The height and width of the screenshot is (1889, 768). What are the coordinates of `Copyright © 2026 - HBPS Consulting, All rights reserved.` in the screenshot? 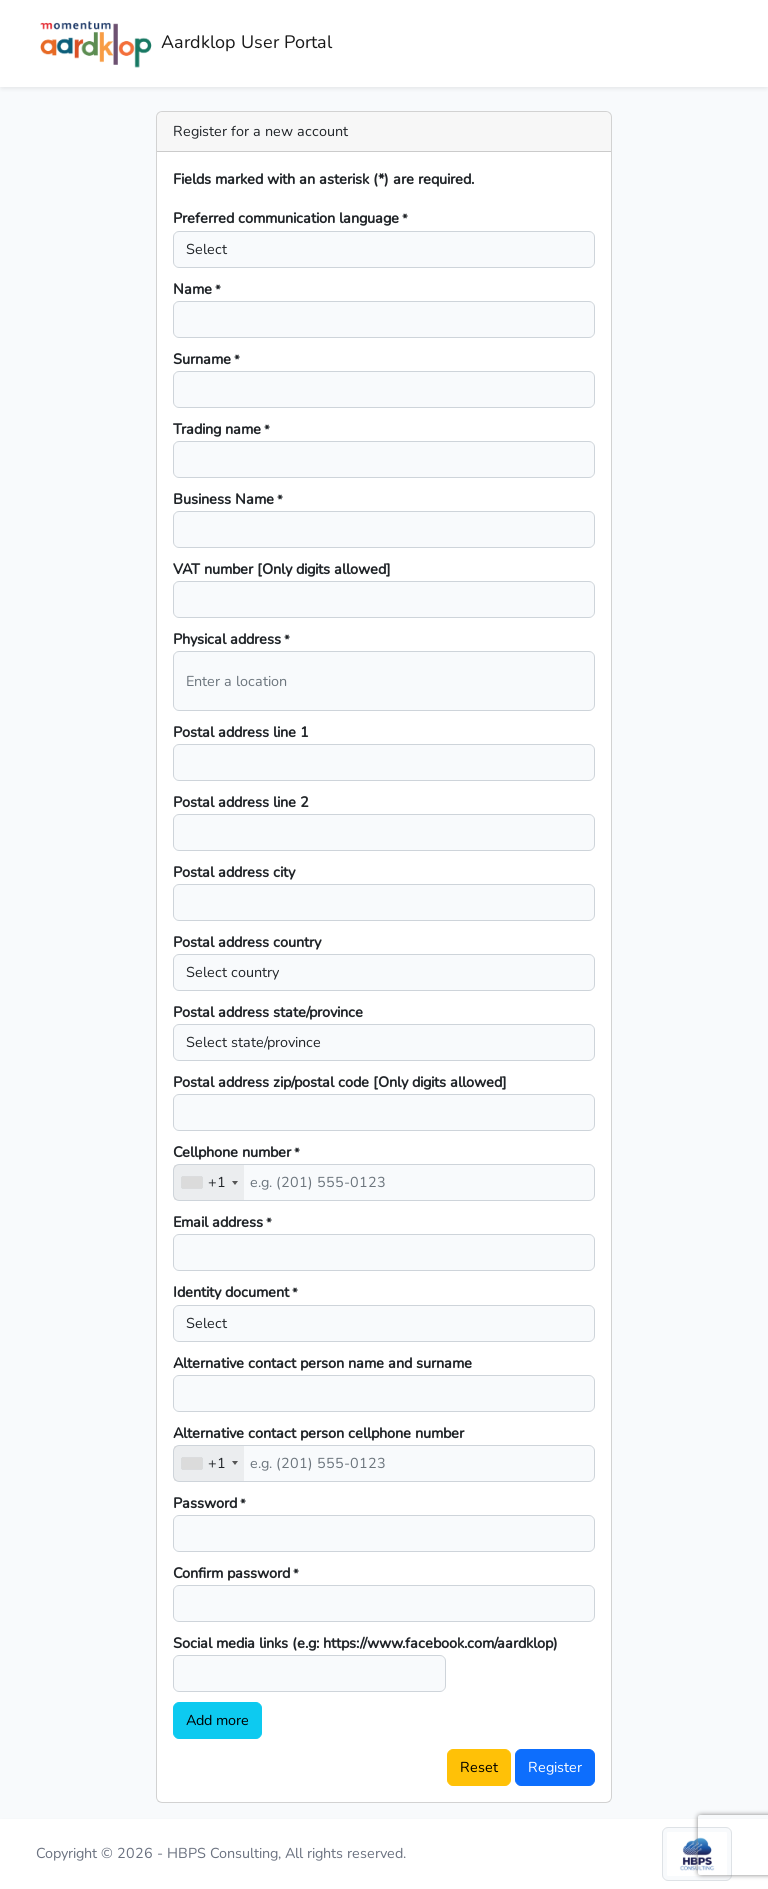 It's located at (221, 1853).